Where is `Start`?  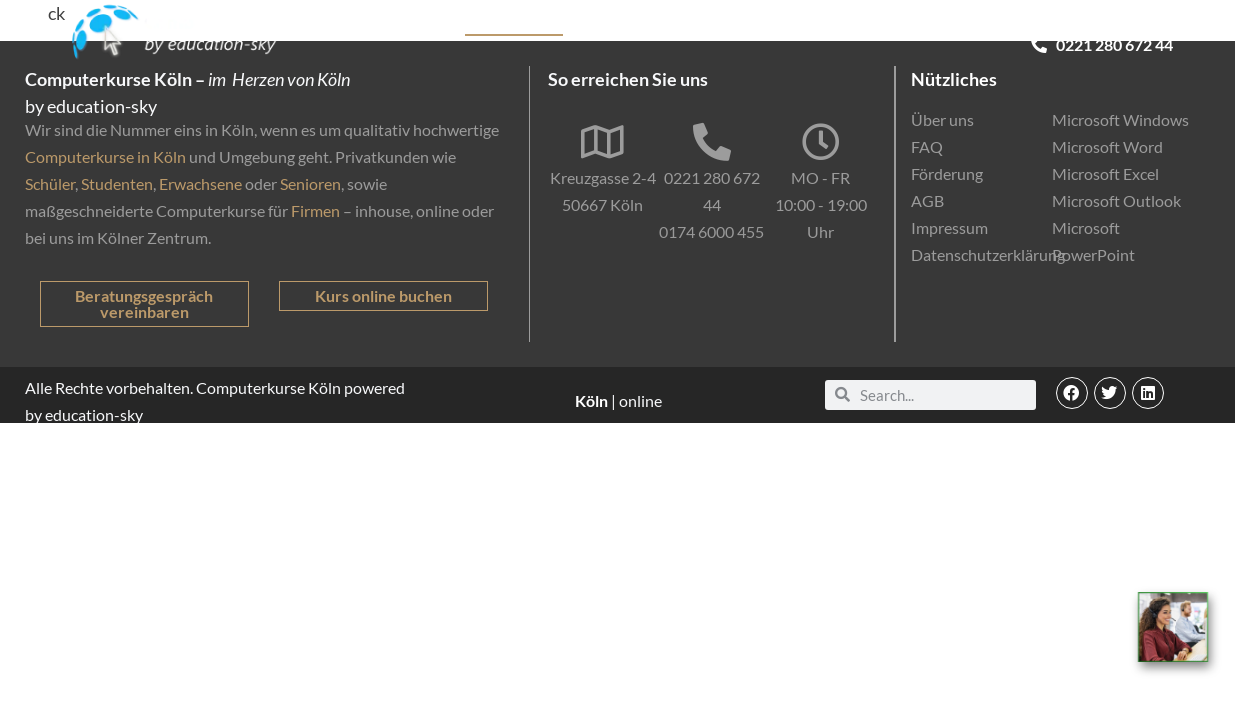
Start is located at coordinates (367, 24).